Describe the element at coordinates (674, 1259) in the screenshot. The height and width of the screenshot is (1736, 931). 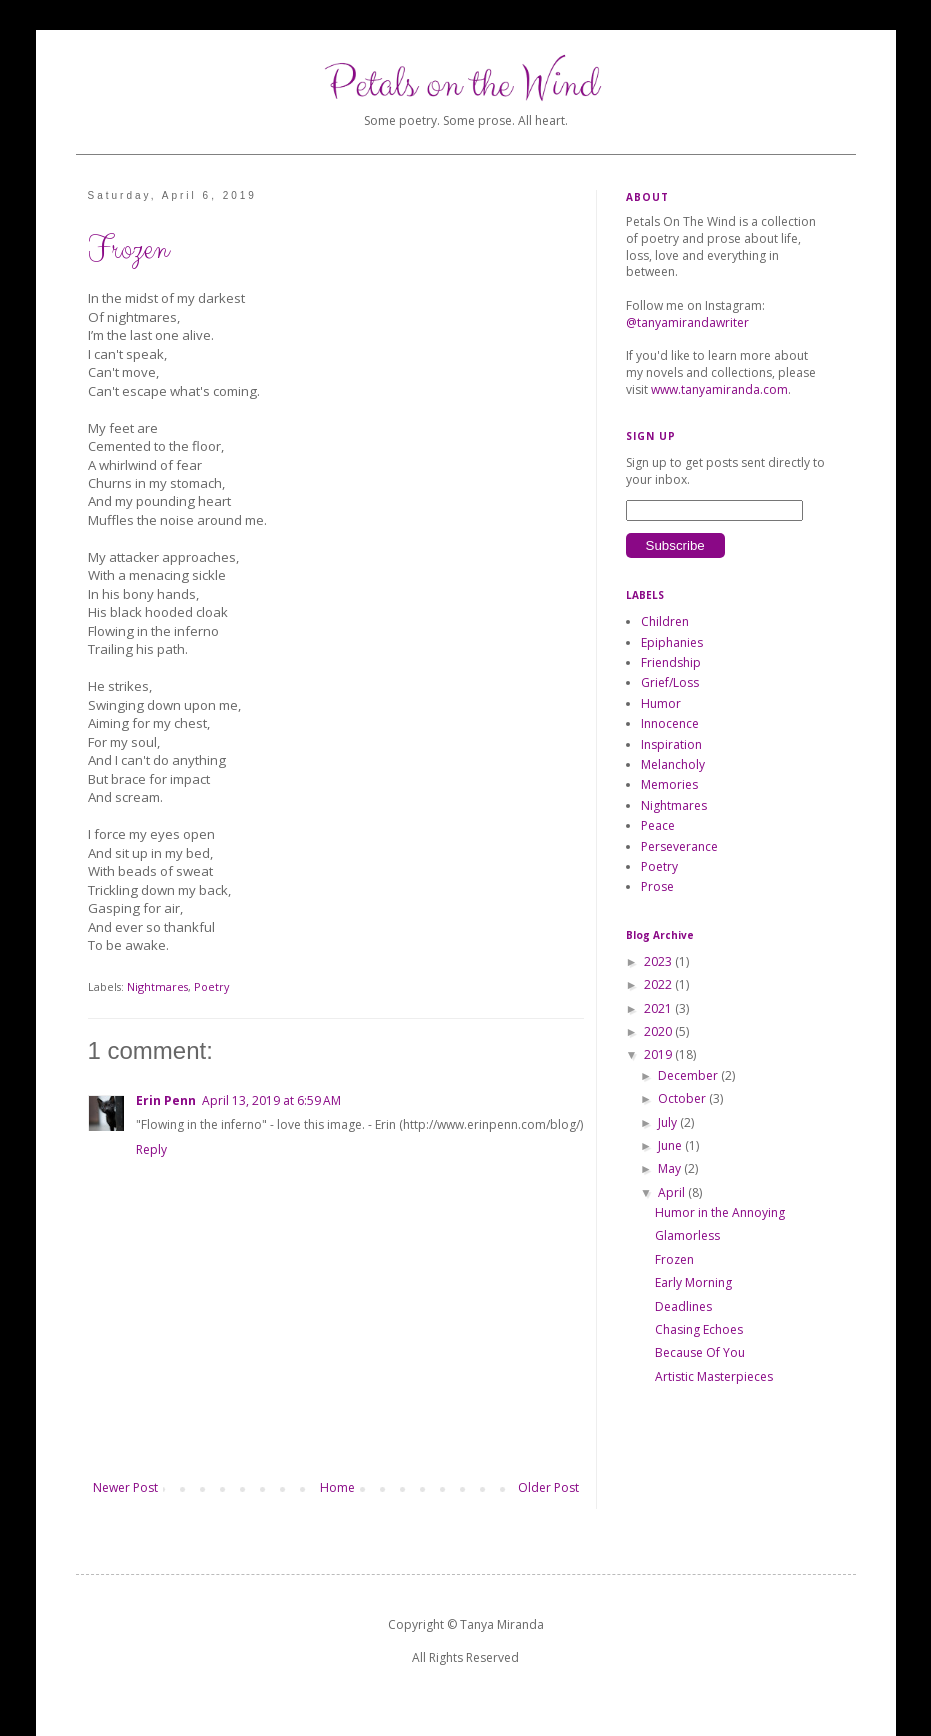
I see `Frozen` at that location.